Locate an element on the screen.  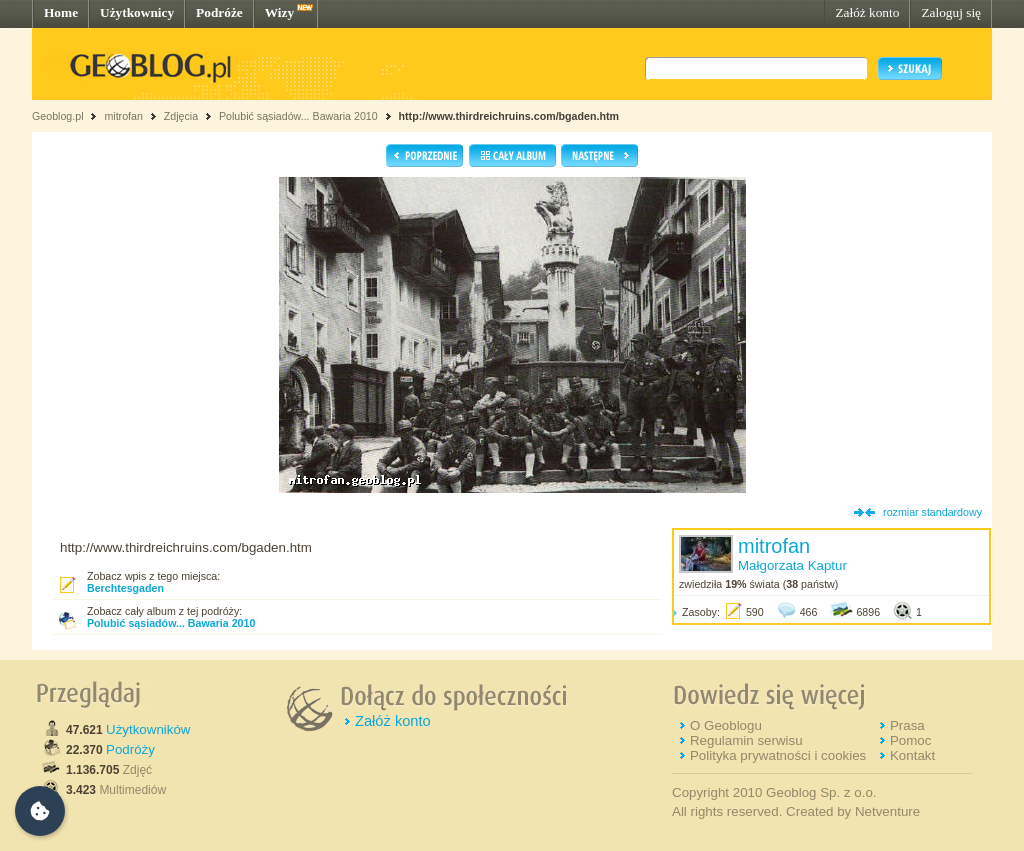
Polubić sąsiadów... Bawaria 2010 is located at coordinates (300, 116).